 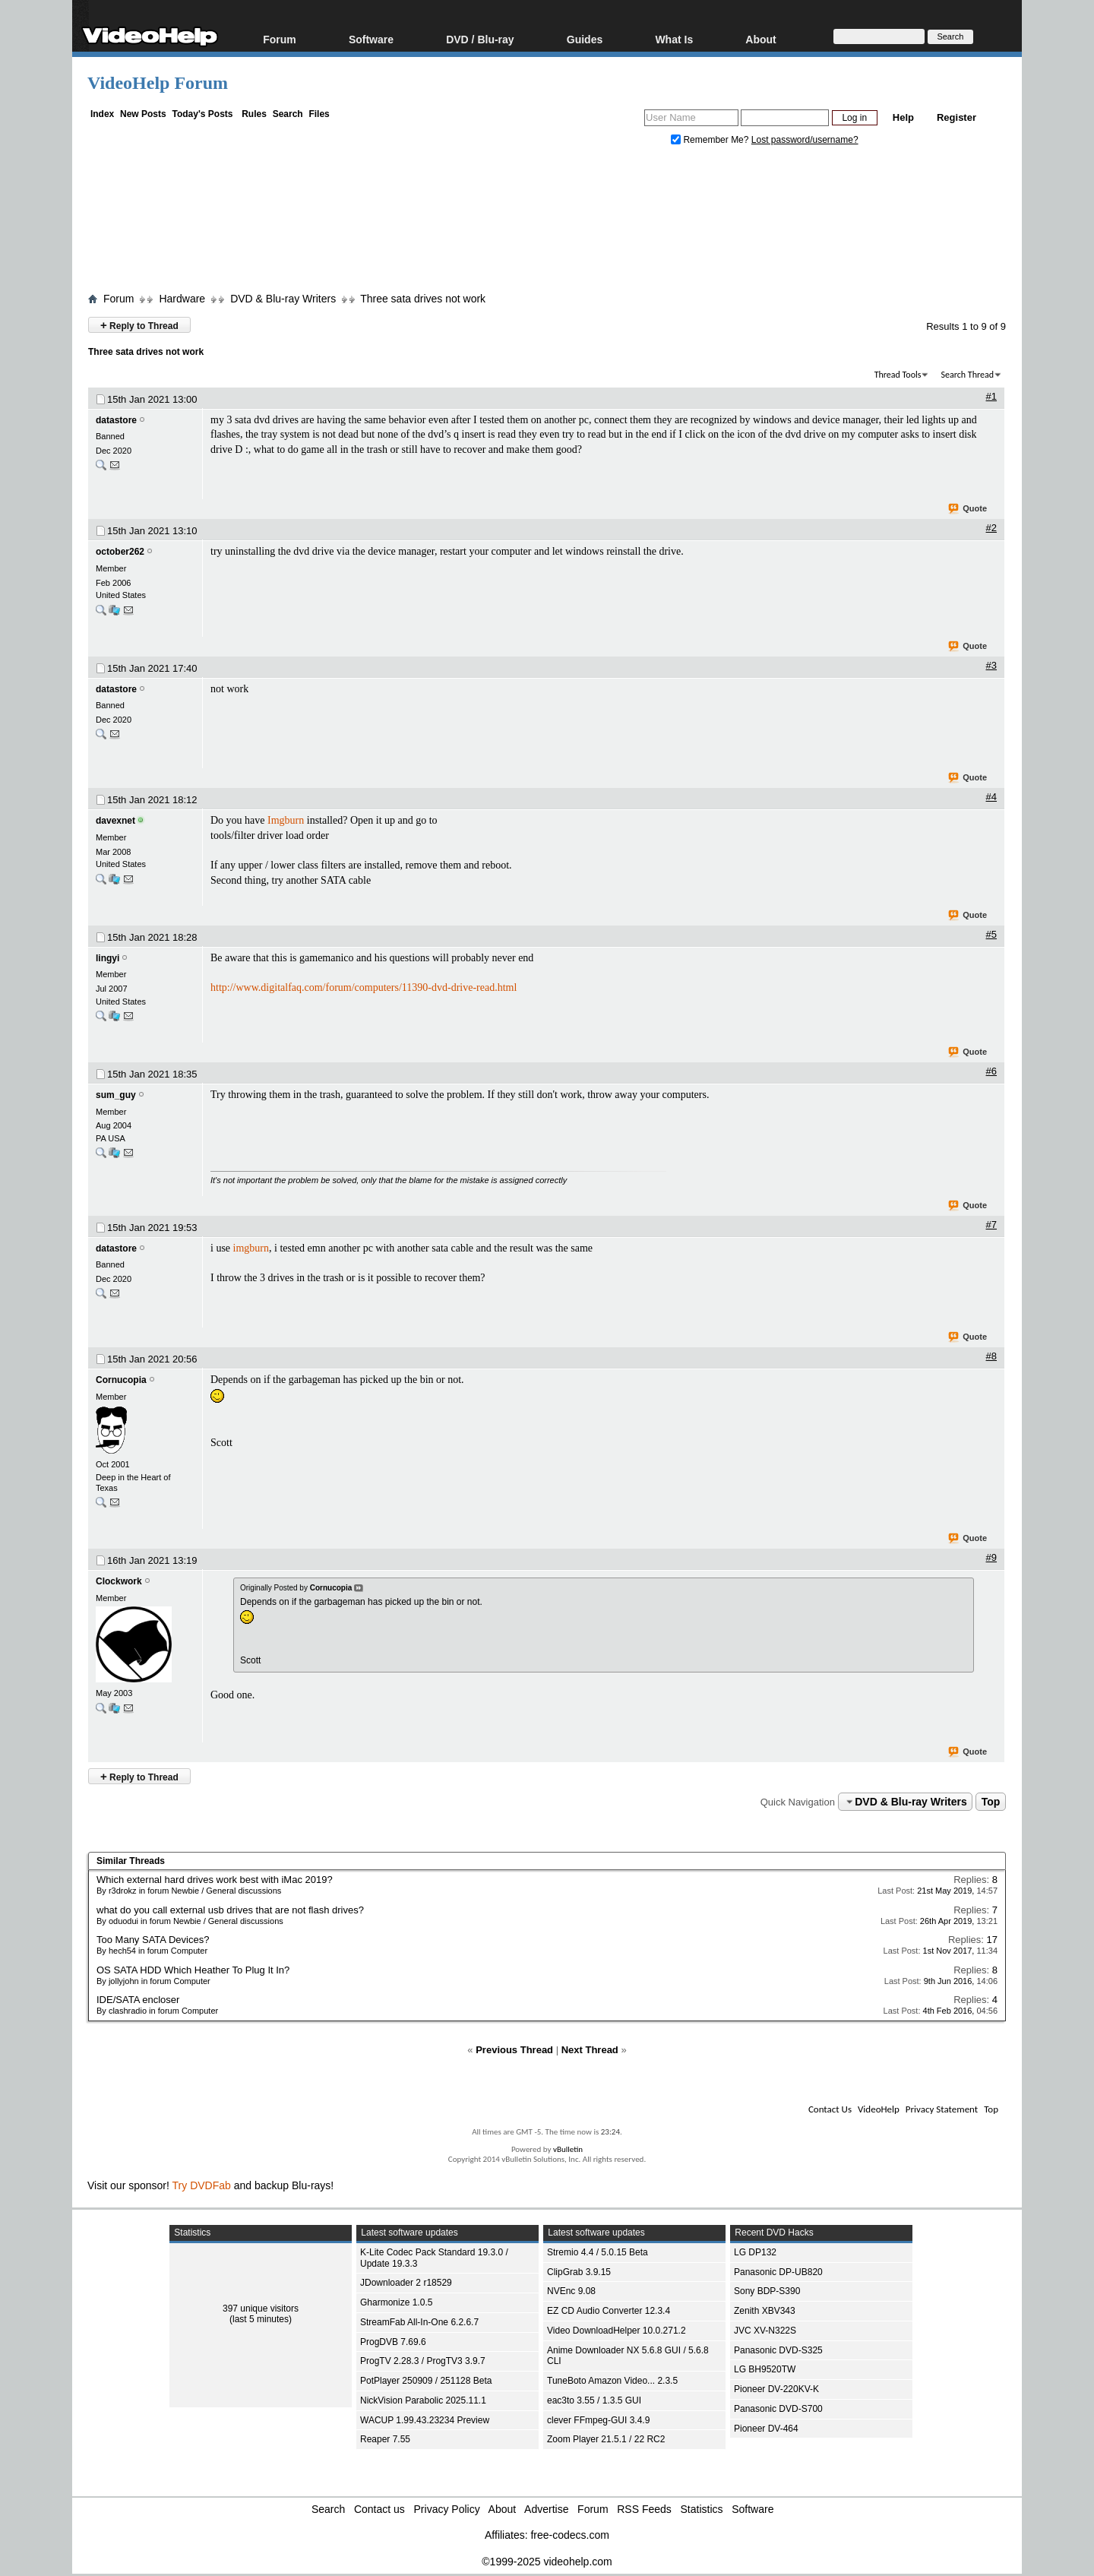 What do you see at coordinates (120, 551) in the screenshot?
I see `october262` at bounding box center [120, 551].